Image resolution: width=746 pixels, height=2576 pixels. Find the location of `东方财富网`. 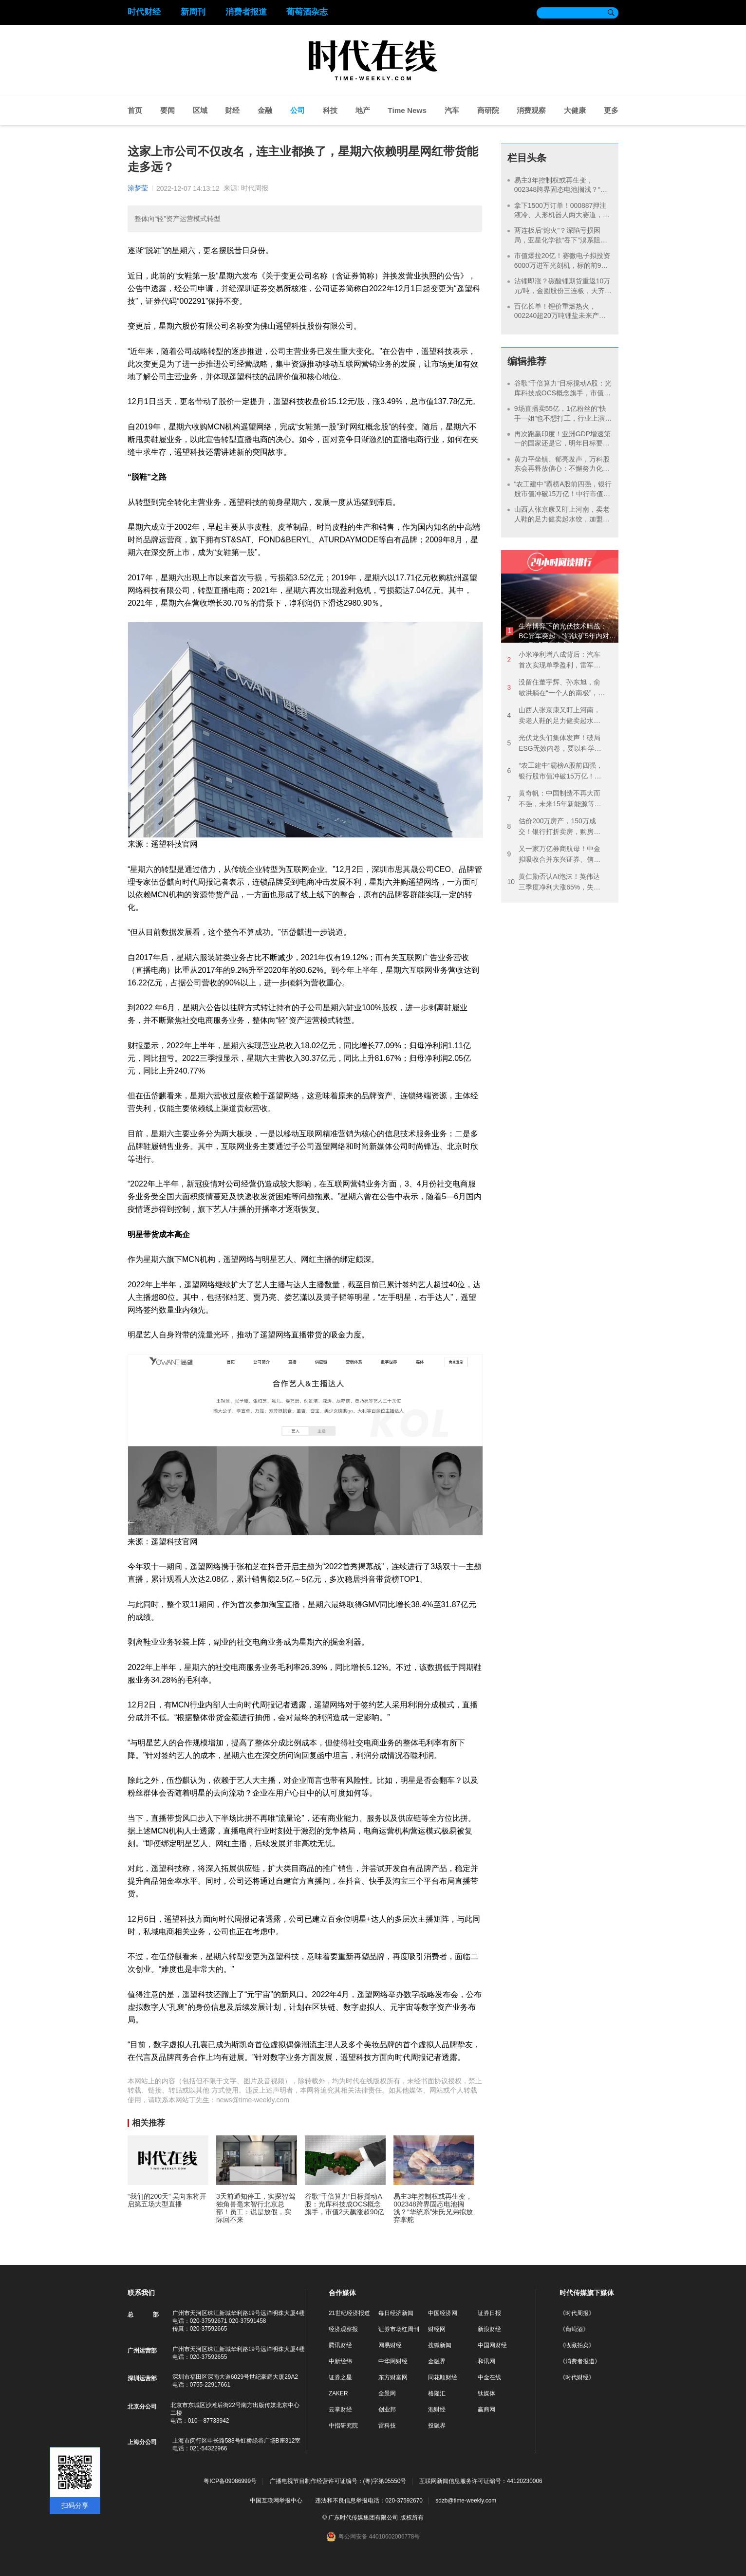

东方财富网 is located at coordinates (393, 2377).